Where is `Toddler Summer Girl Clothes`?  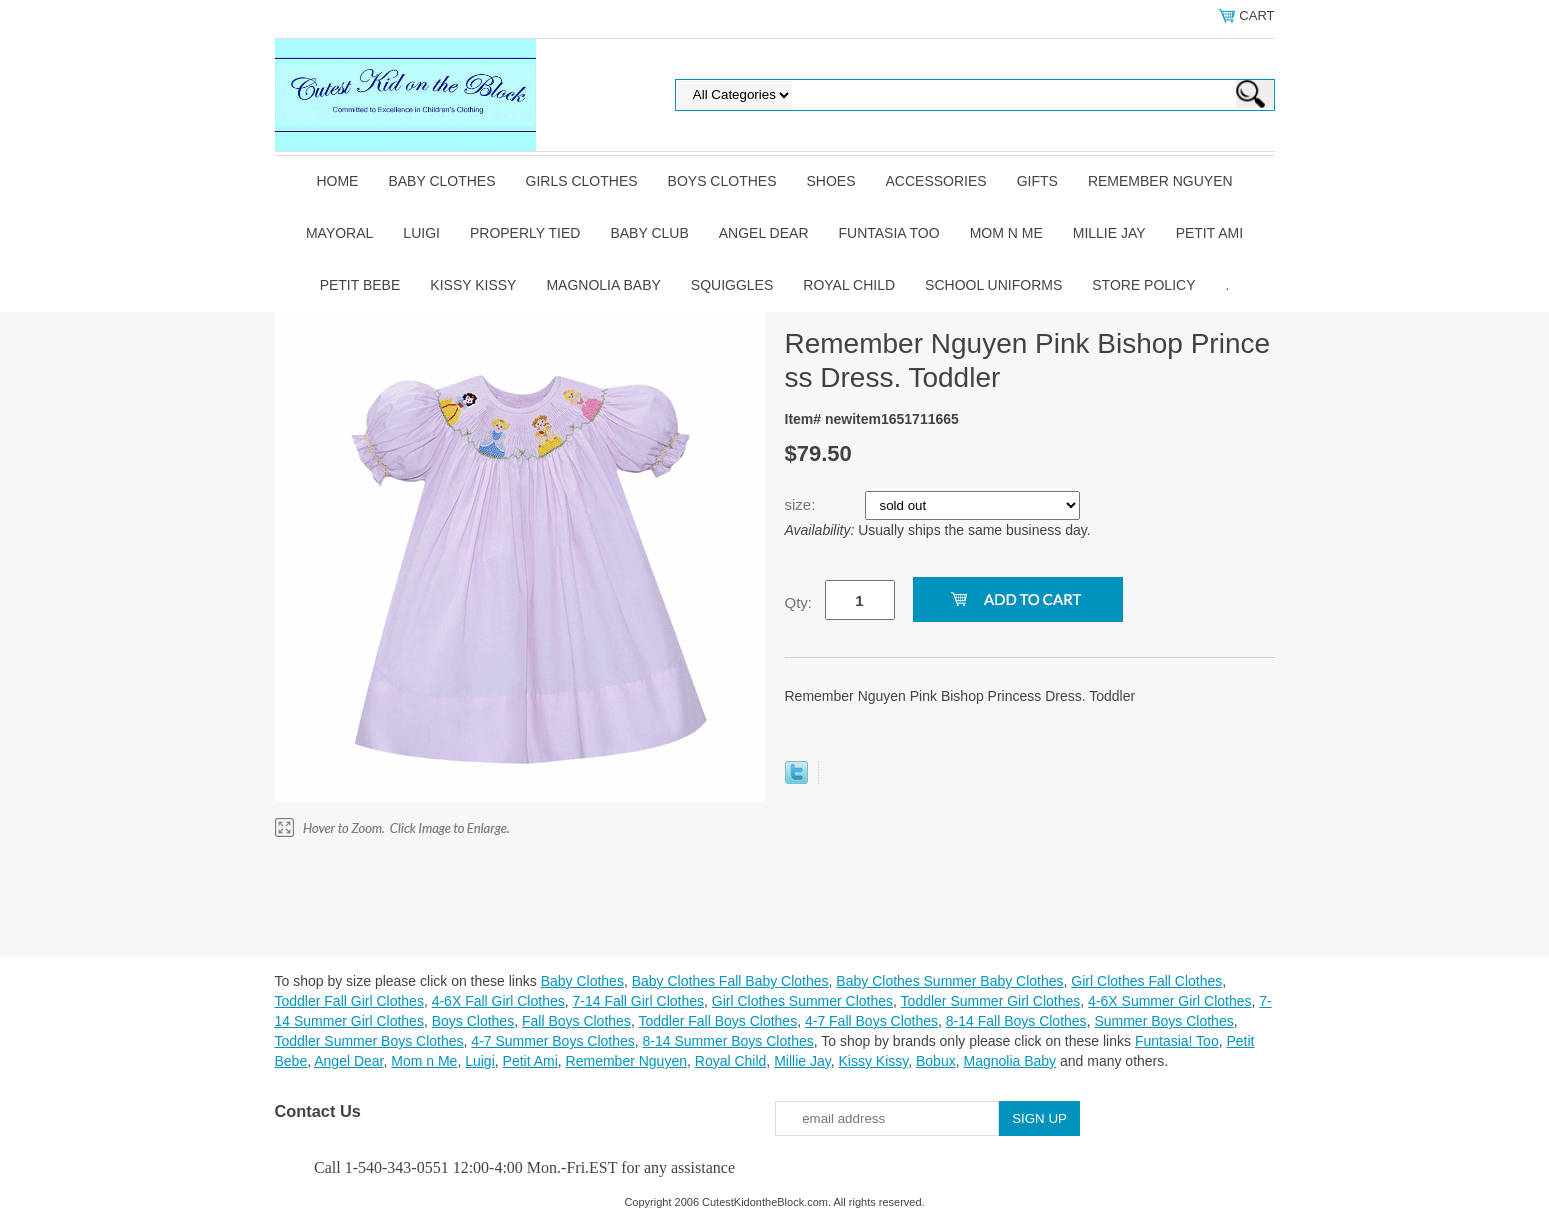
Toddler Summer Girl Clothes is located at coordinates (991, 1001).